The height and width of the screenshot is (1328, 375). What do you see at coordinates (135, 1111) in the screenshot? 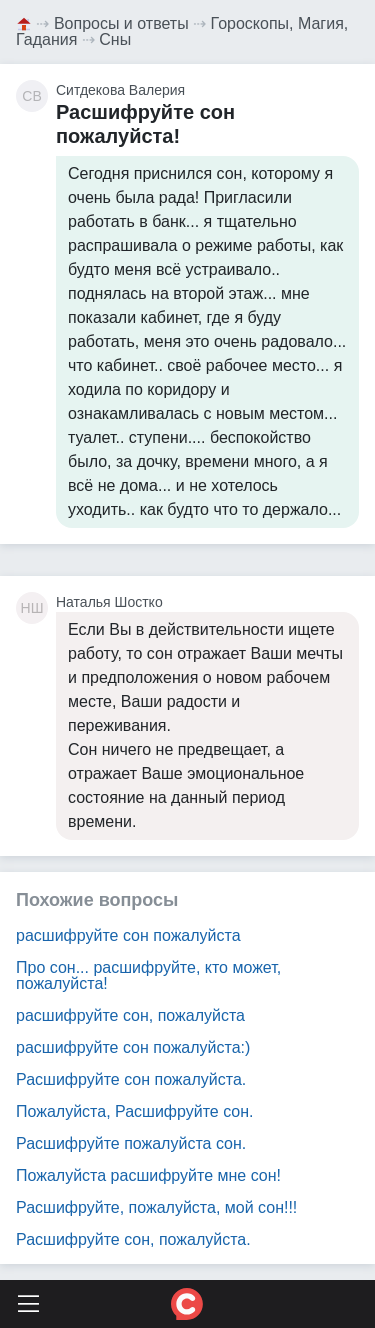
I see `Пожалуйста, Расшифруйте сон.` at bounding box center [135, 1111].